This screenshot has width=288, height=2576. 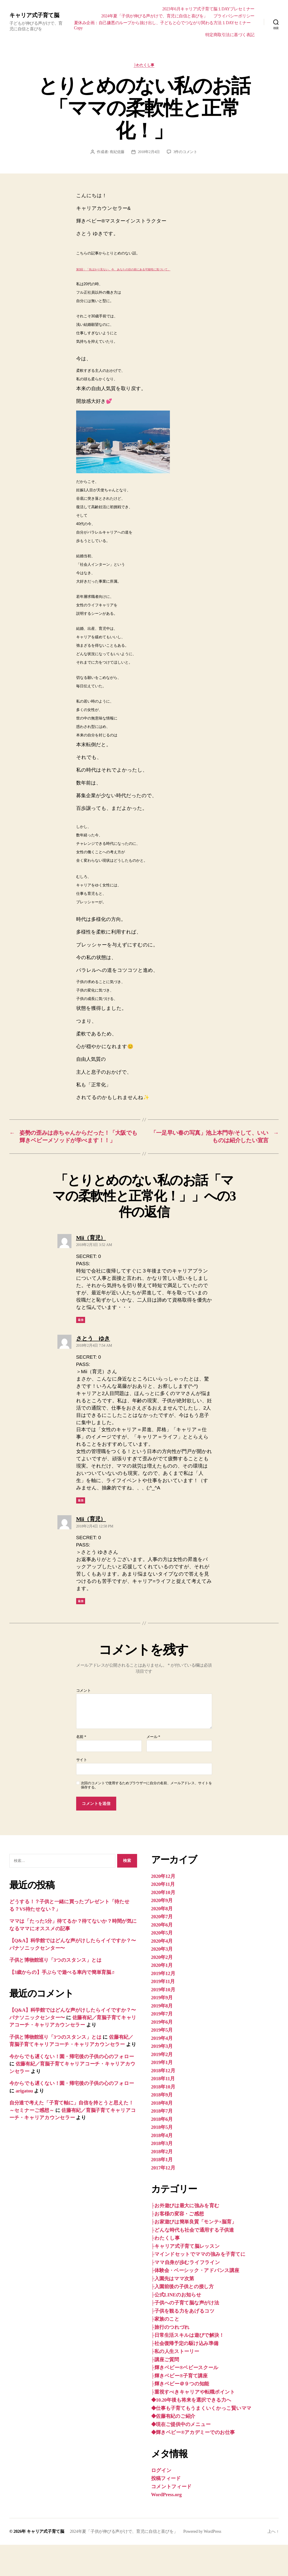 What do you see at coordinates (201, 2408) in the screenshot?
I see `◆仕事も子育てもうまくいくかっこ賢いママ` at bounding box center [201, 2408].